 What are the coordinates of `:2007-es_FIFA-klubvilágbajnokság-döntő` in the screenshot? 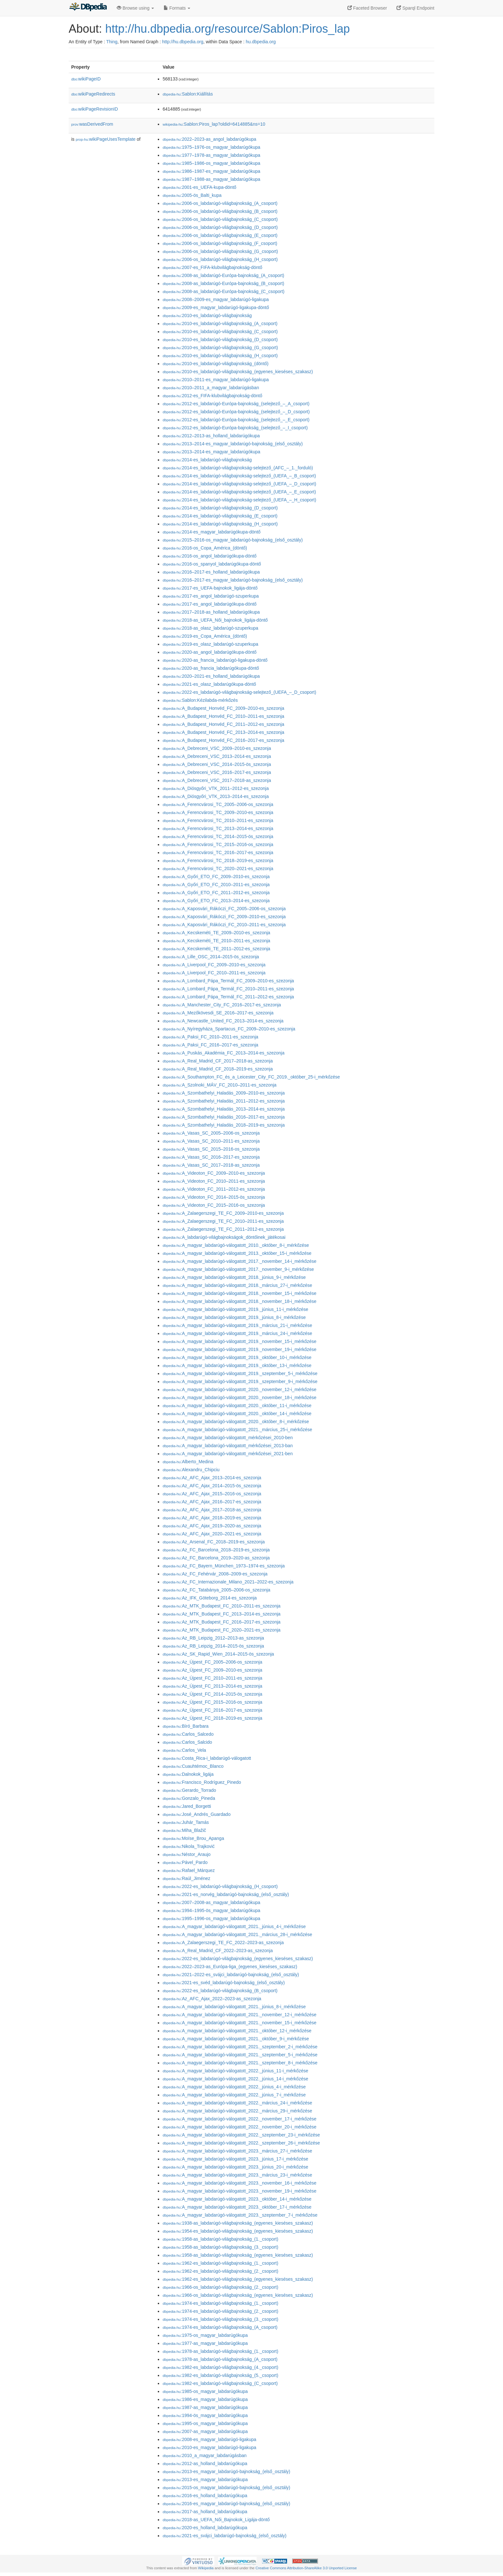 It's located at (212, 267).